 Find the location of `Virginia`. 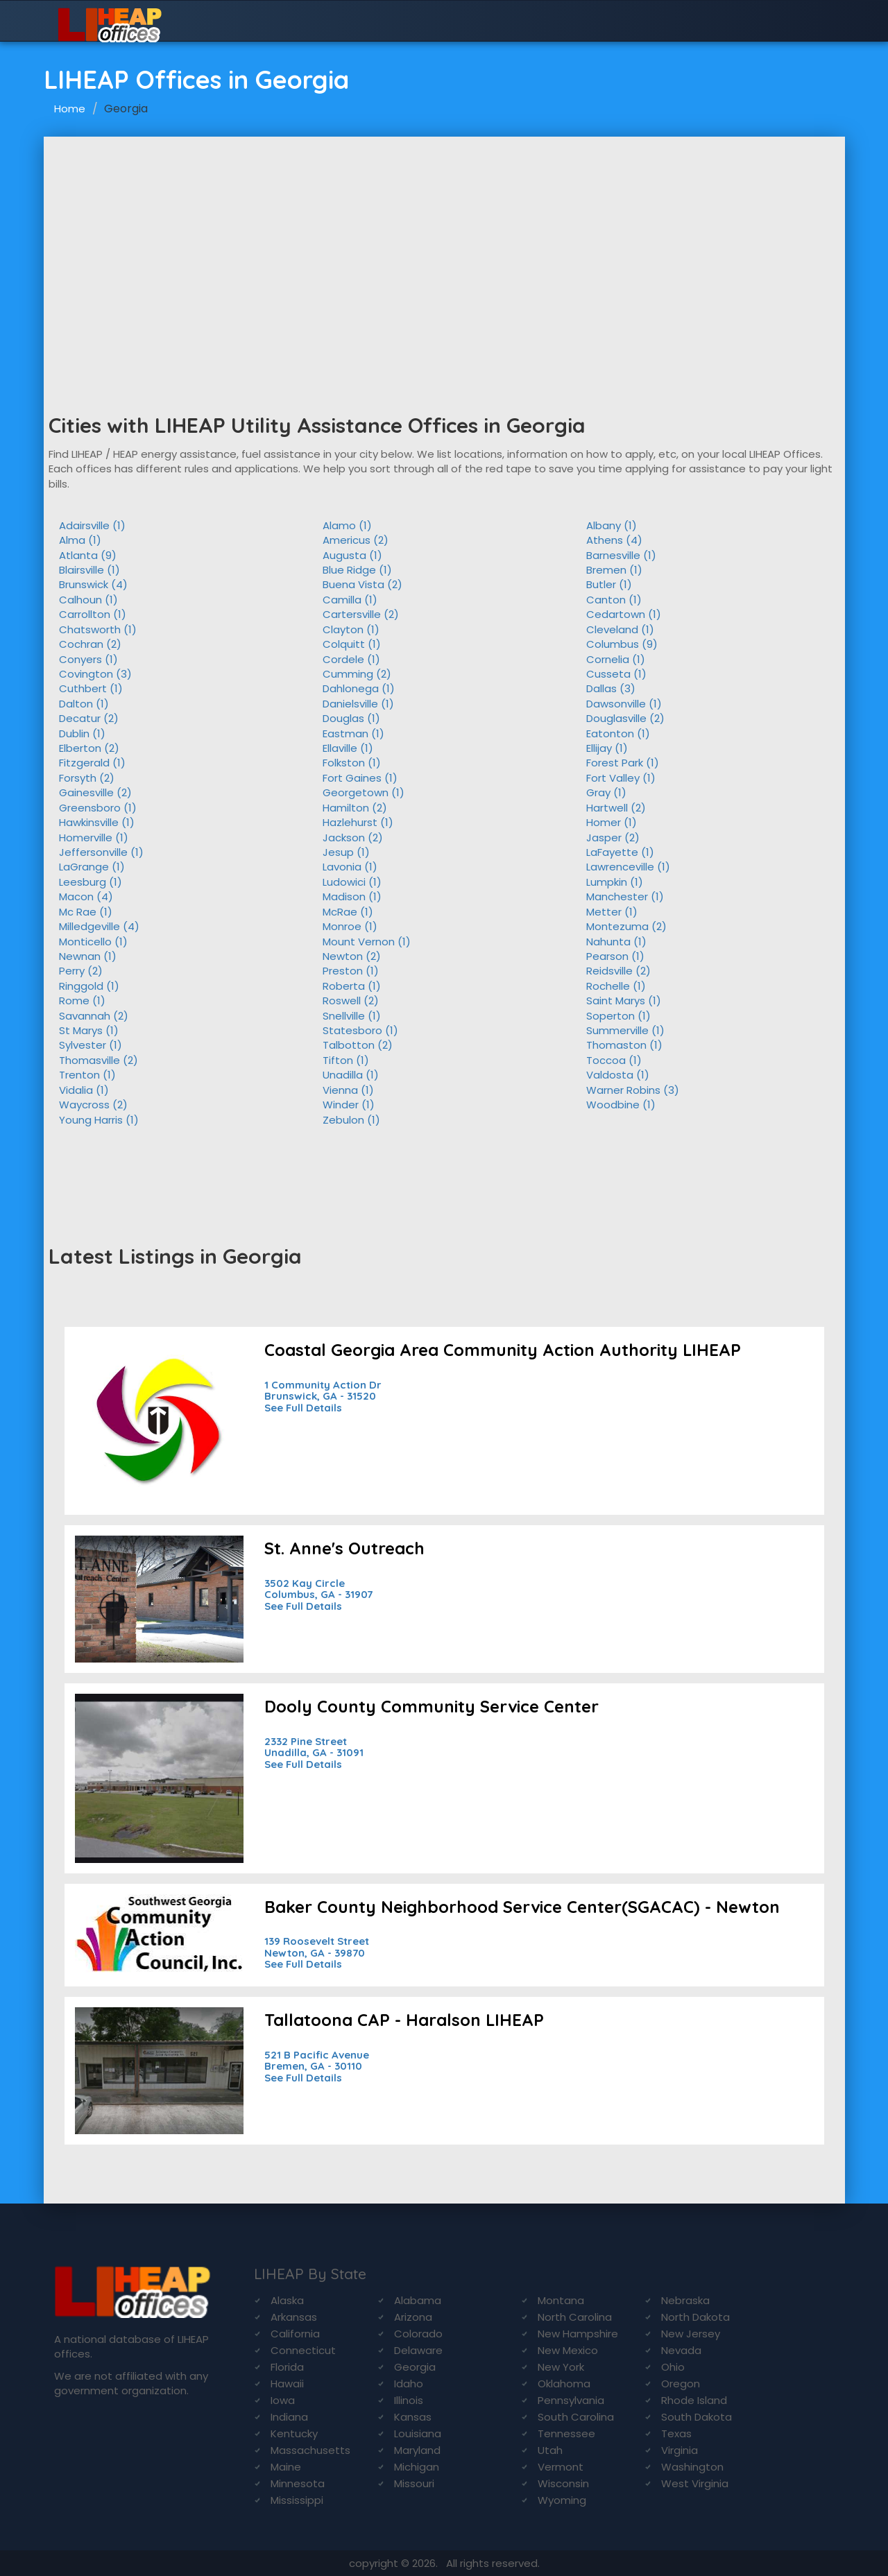

Virginia is located at coordinates (679, 2450).